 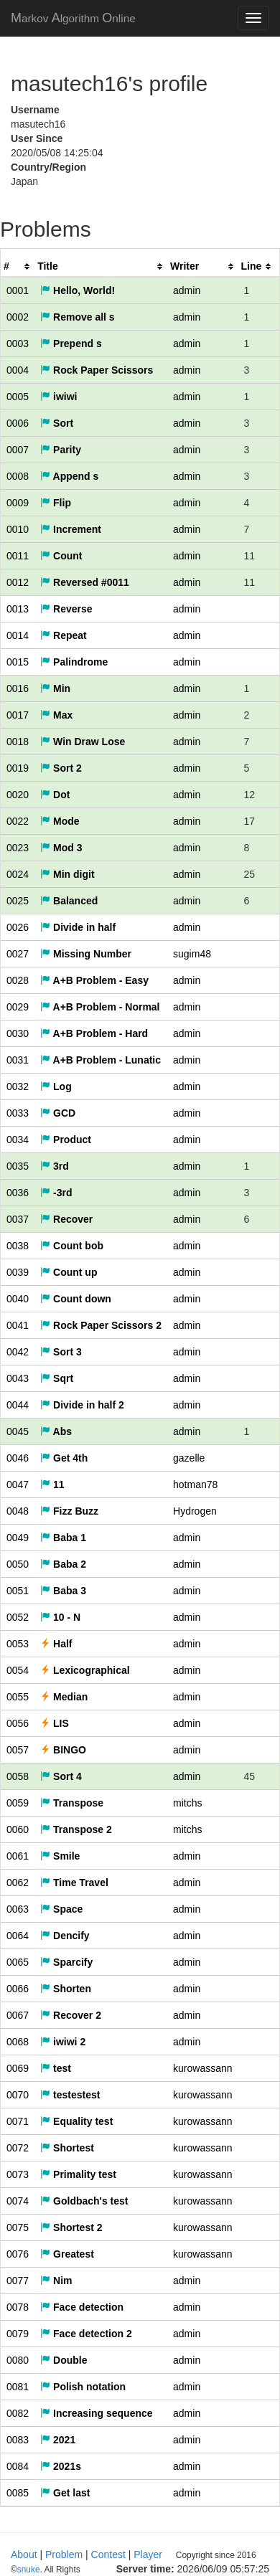 I want to click on About, so click(x=24, y=2554).